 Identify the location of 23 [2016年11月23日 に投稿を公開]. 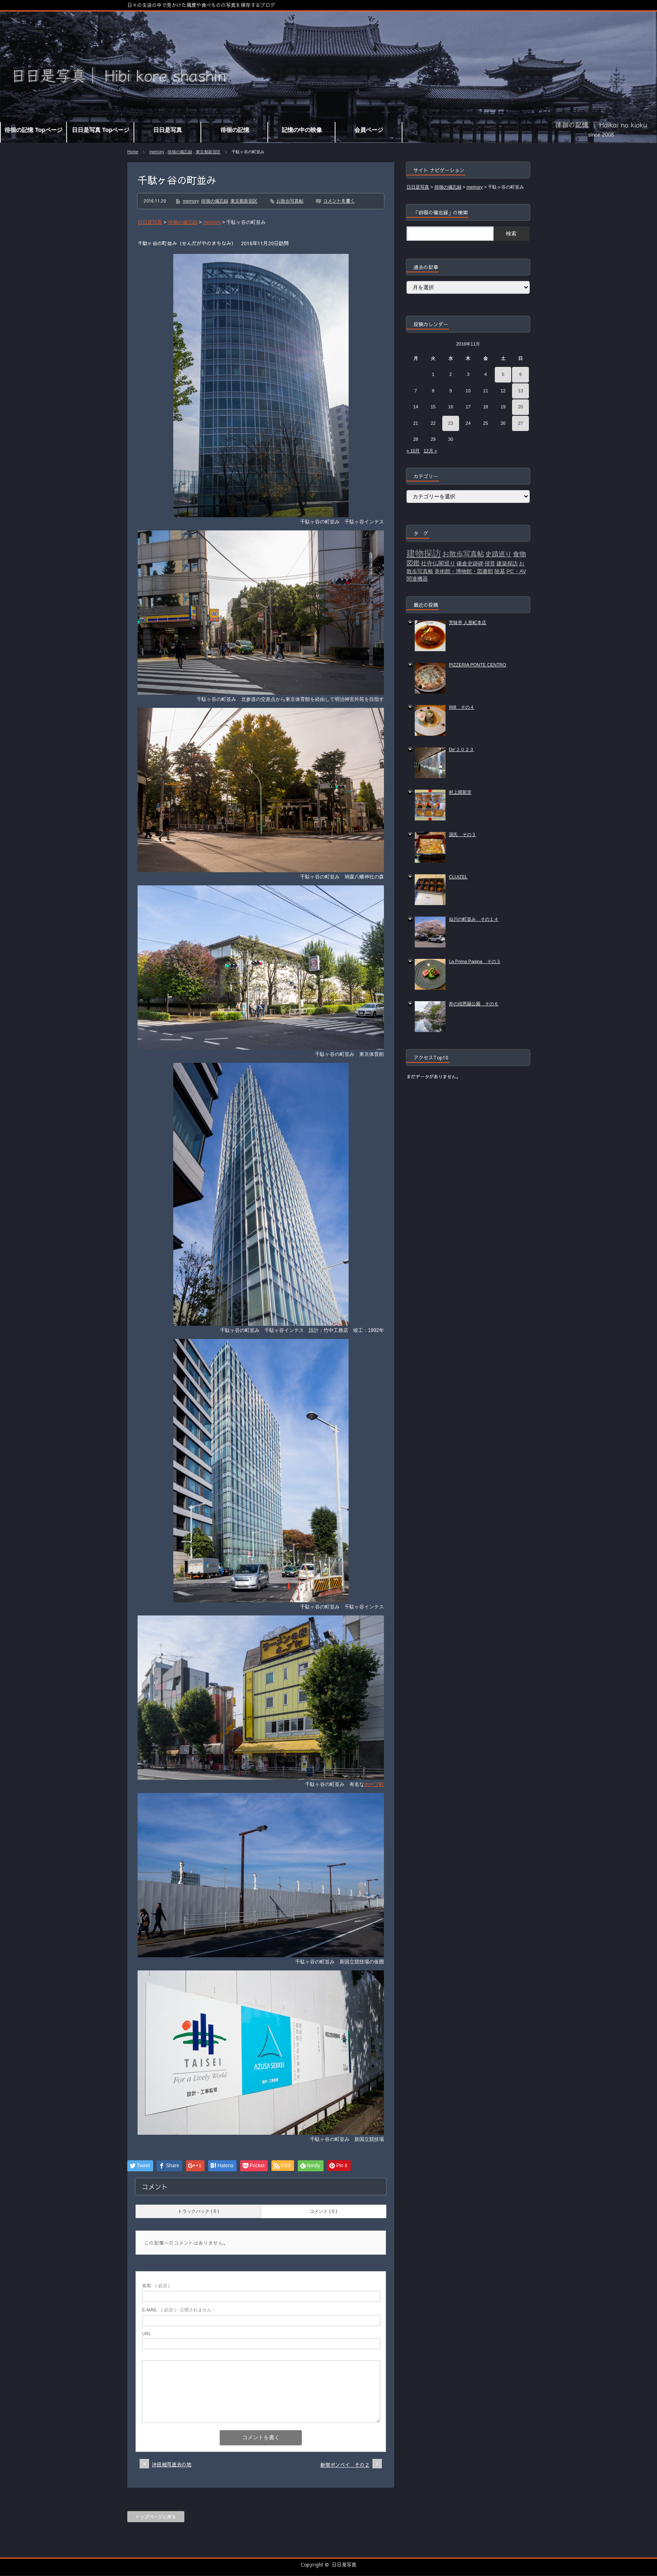
(450, 423).